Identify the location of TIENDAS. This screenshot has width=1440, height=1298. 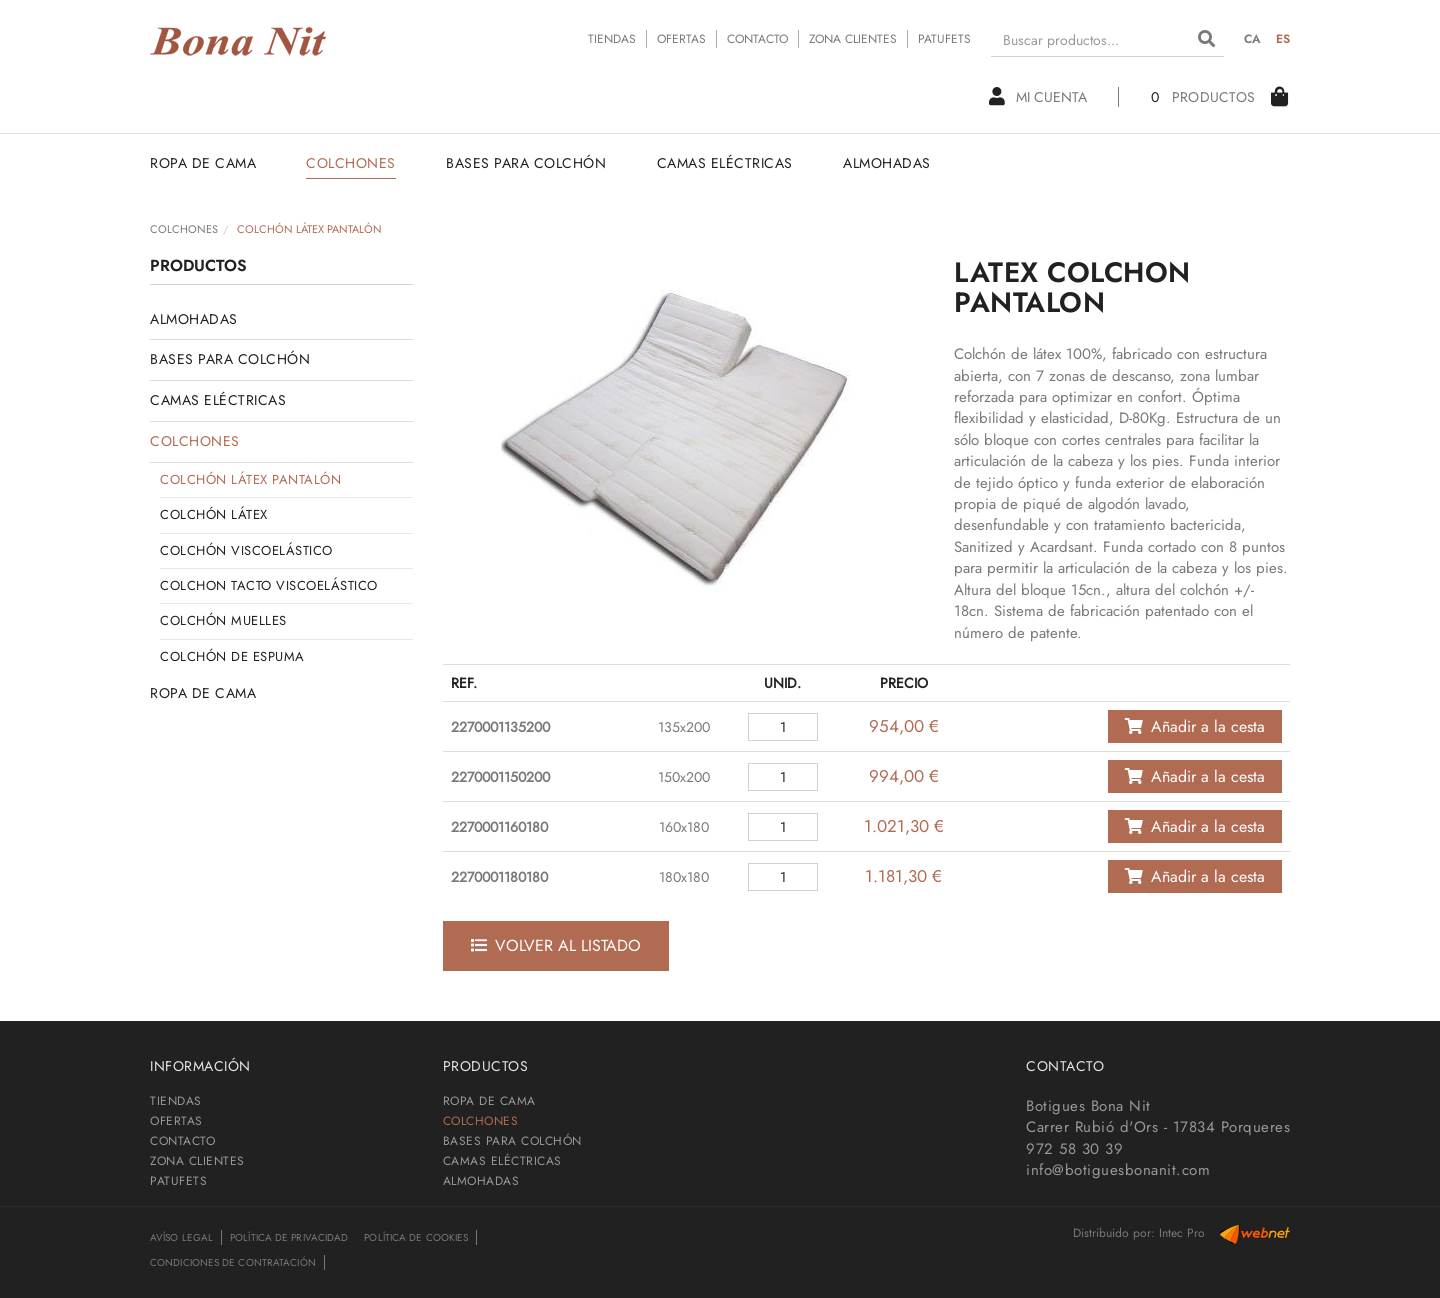
(612, 39).